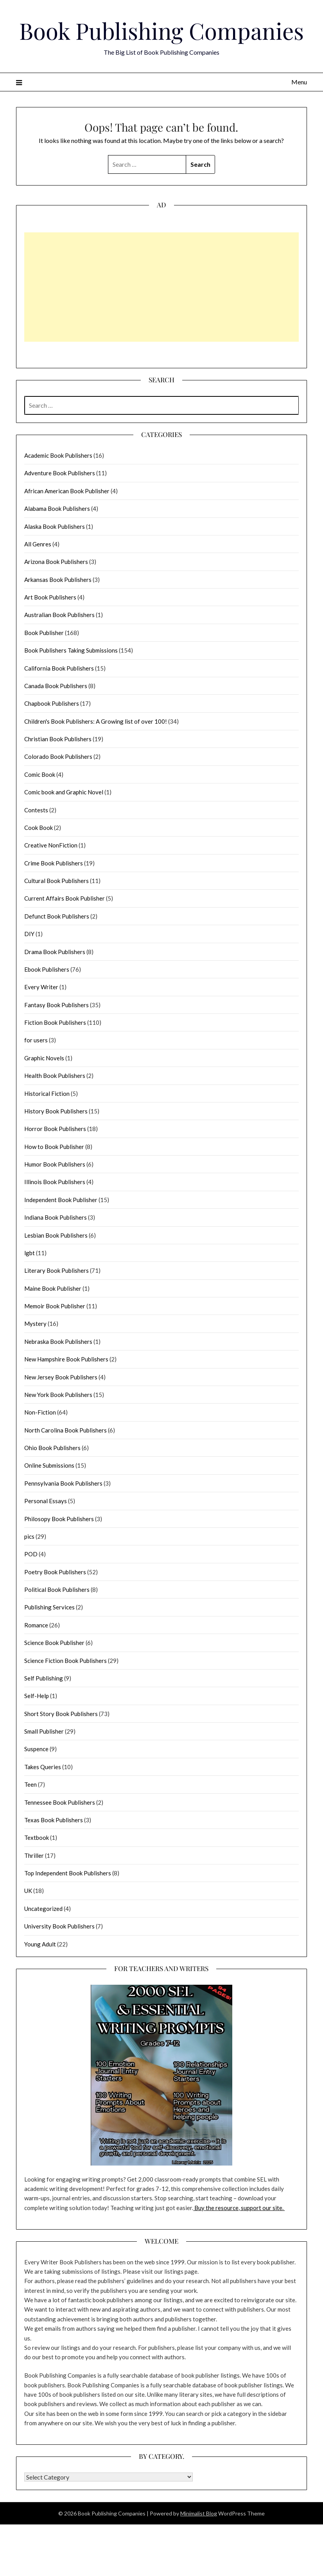  I want to click on lgbt, so click(29, 1252).